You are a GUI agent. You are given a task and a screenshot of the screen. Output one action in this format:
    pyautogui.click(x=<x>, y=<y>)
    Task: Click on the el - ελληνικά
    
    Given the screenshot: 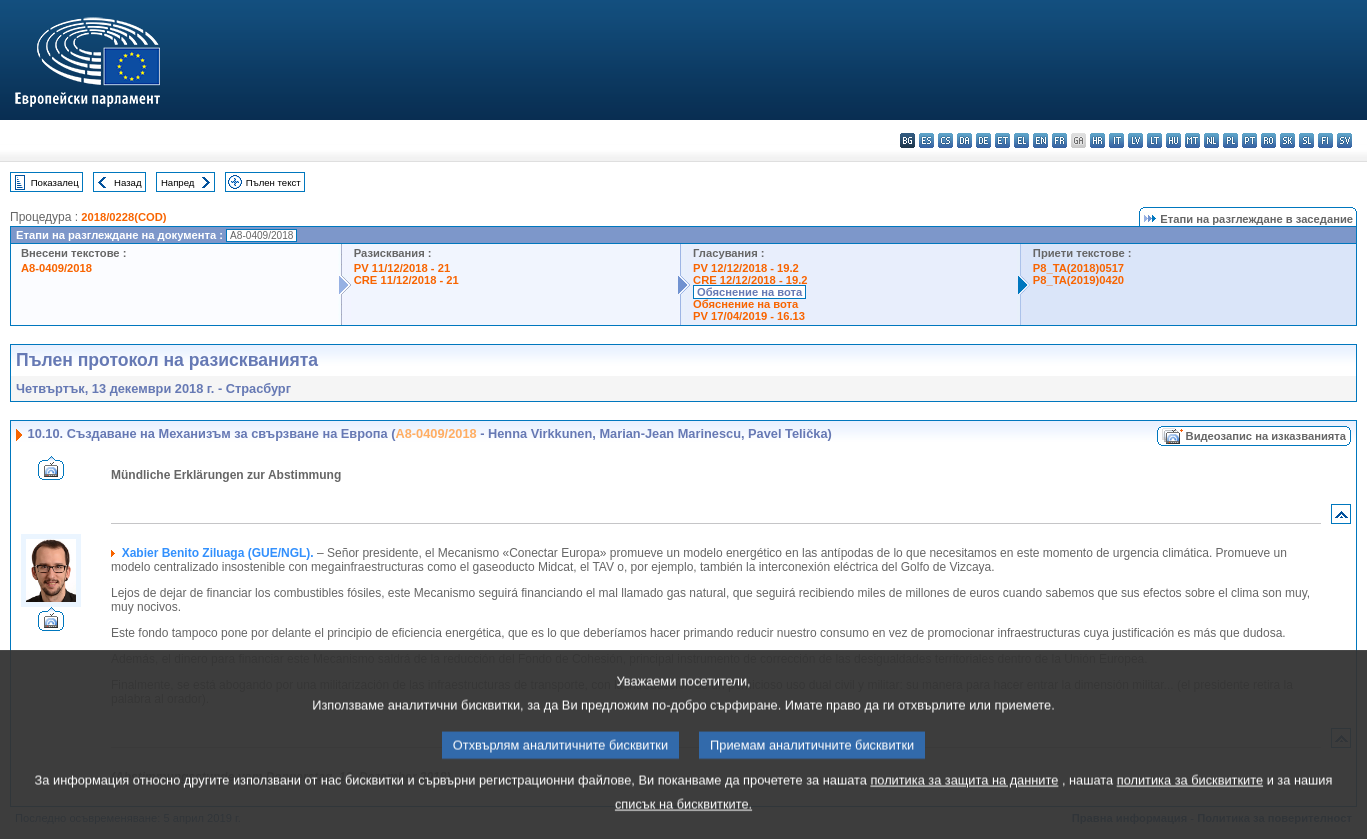 What is the action you would take?
    pyautogui.click(x=1021, y=140)
    